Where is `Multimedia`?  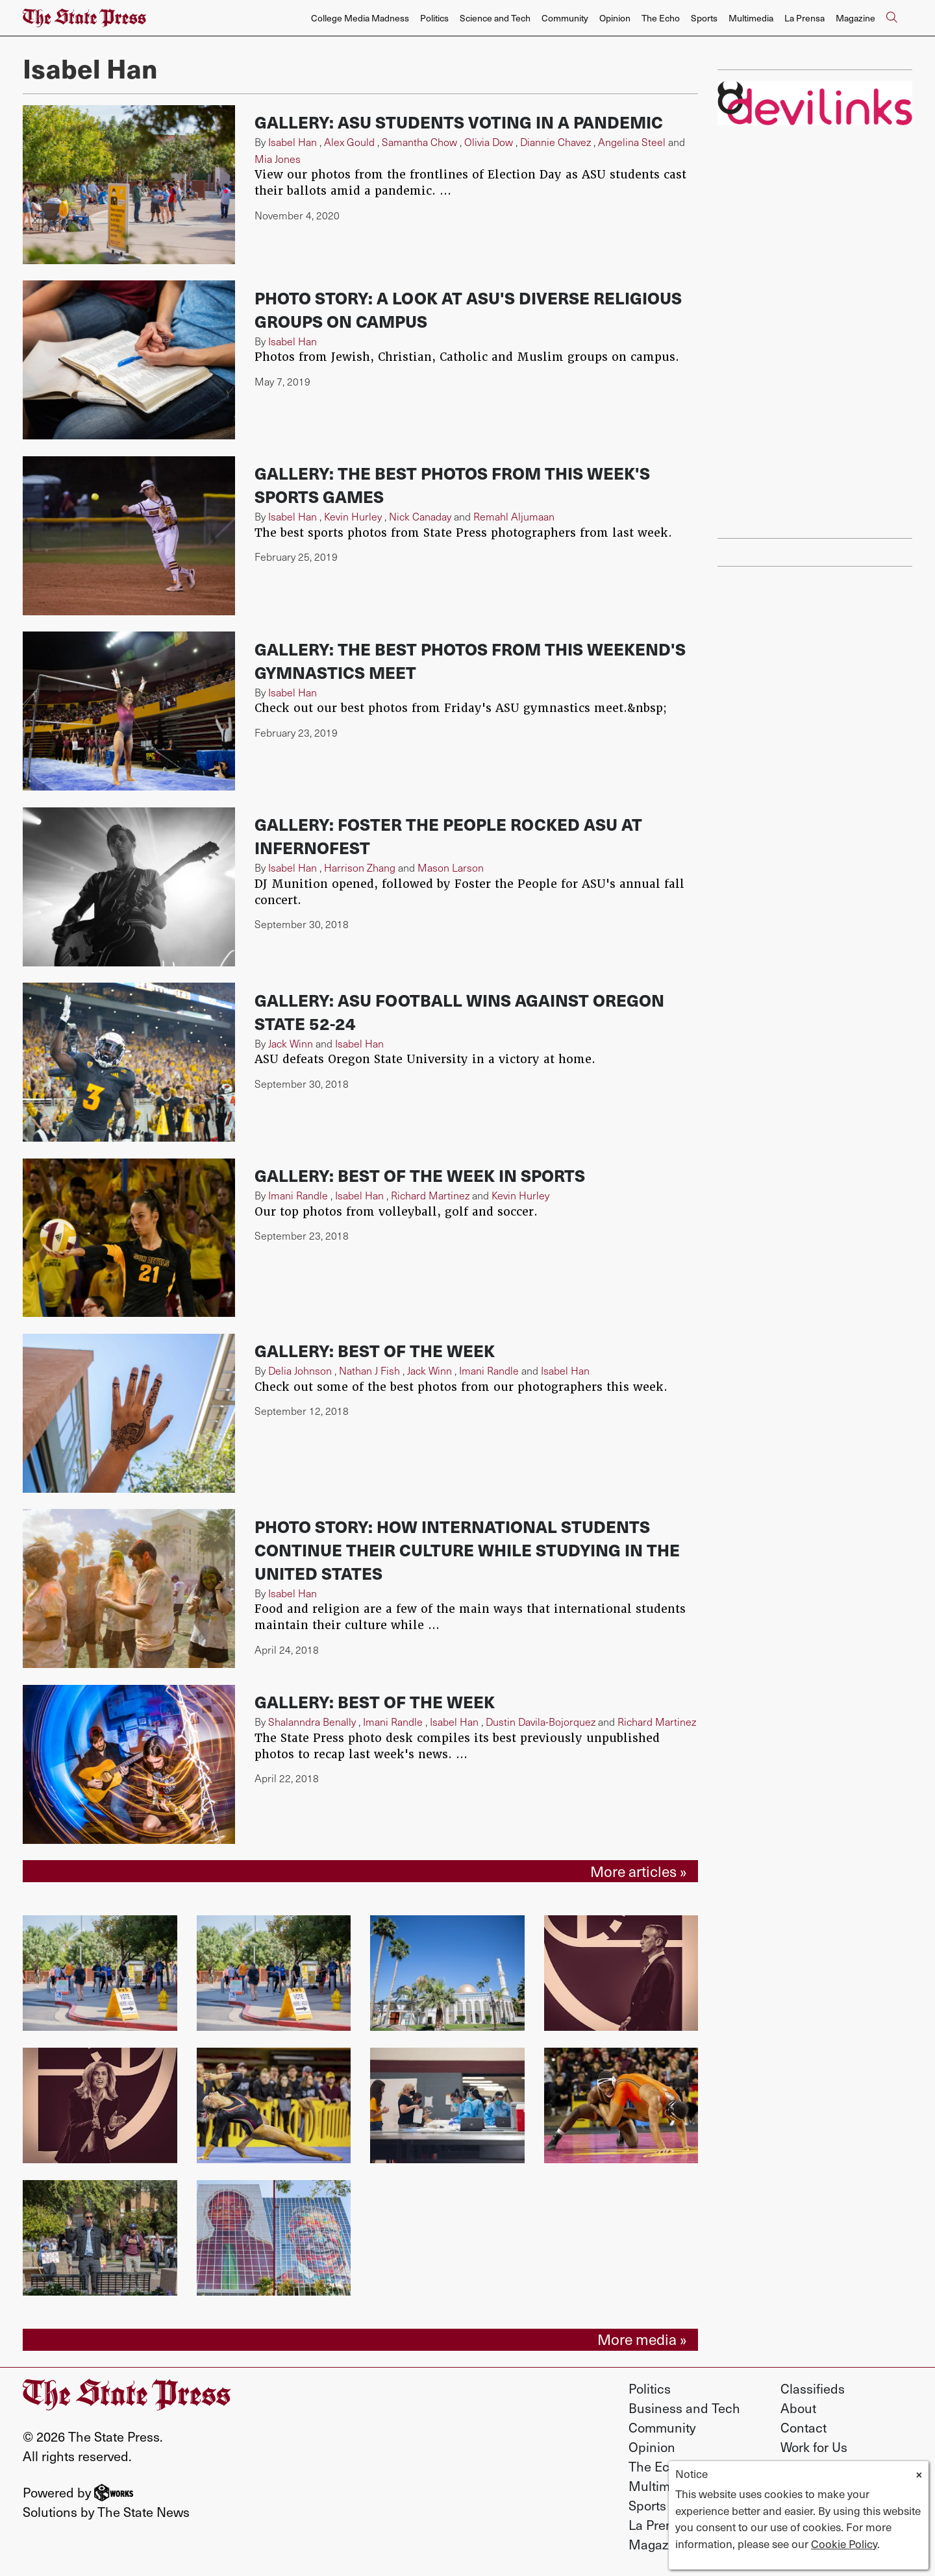
Multimedia is located at coordinates (751, 18).